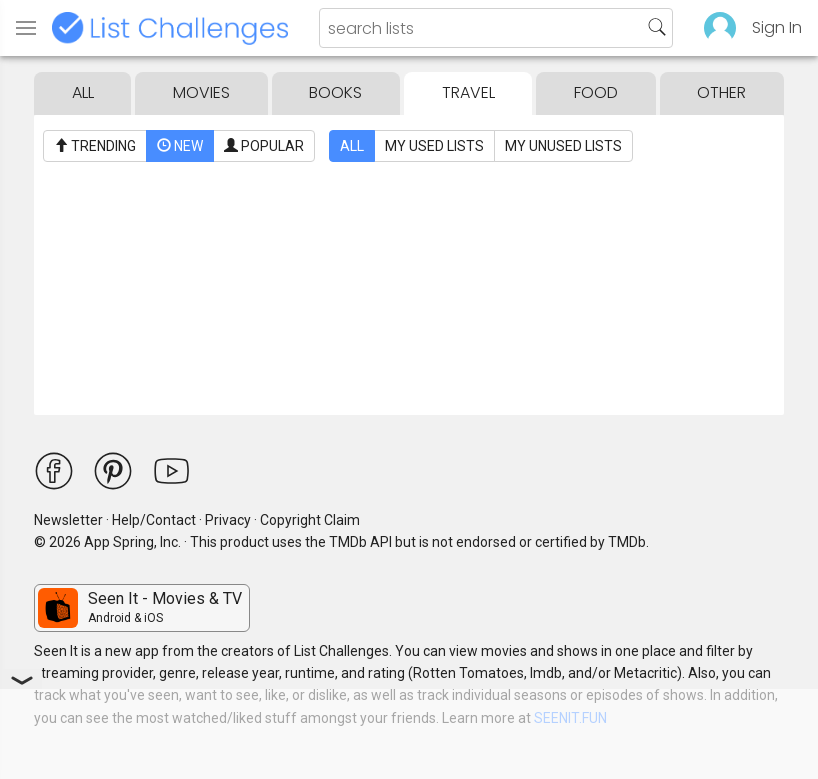 The width and height of the screenshot is (818, 779). I want to click on Copyright Claim, so click(310, 520).